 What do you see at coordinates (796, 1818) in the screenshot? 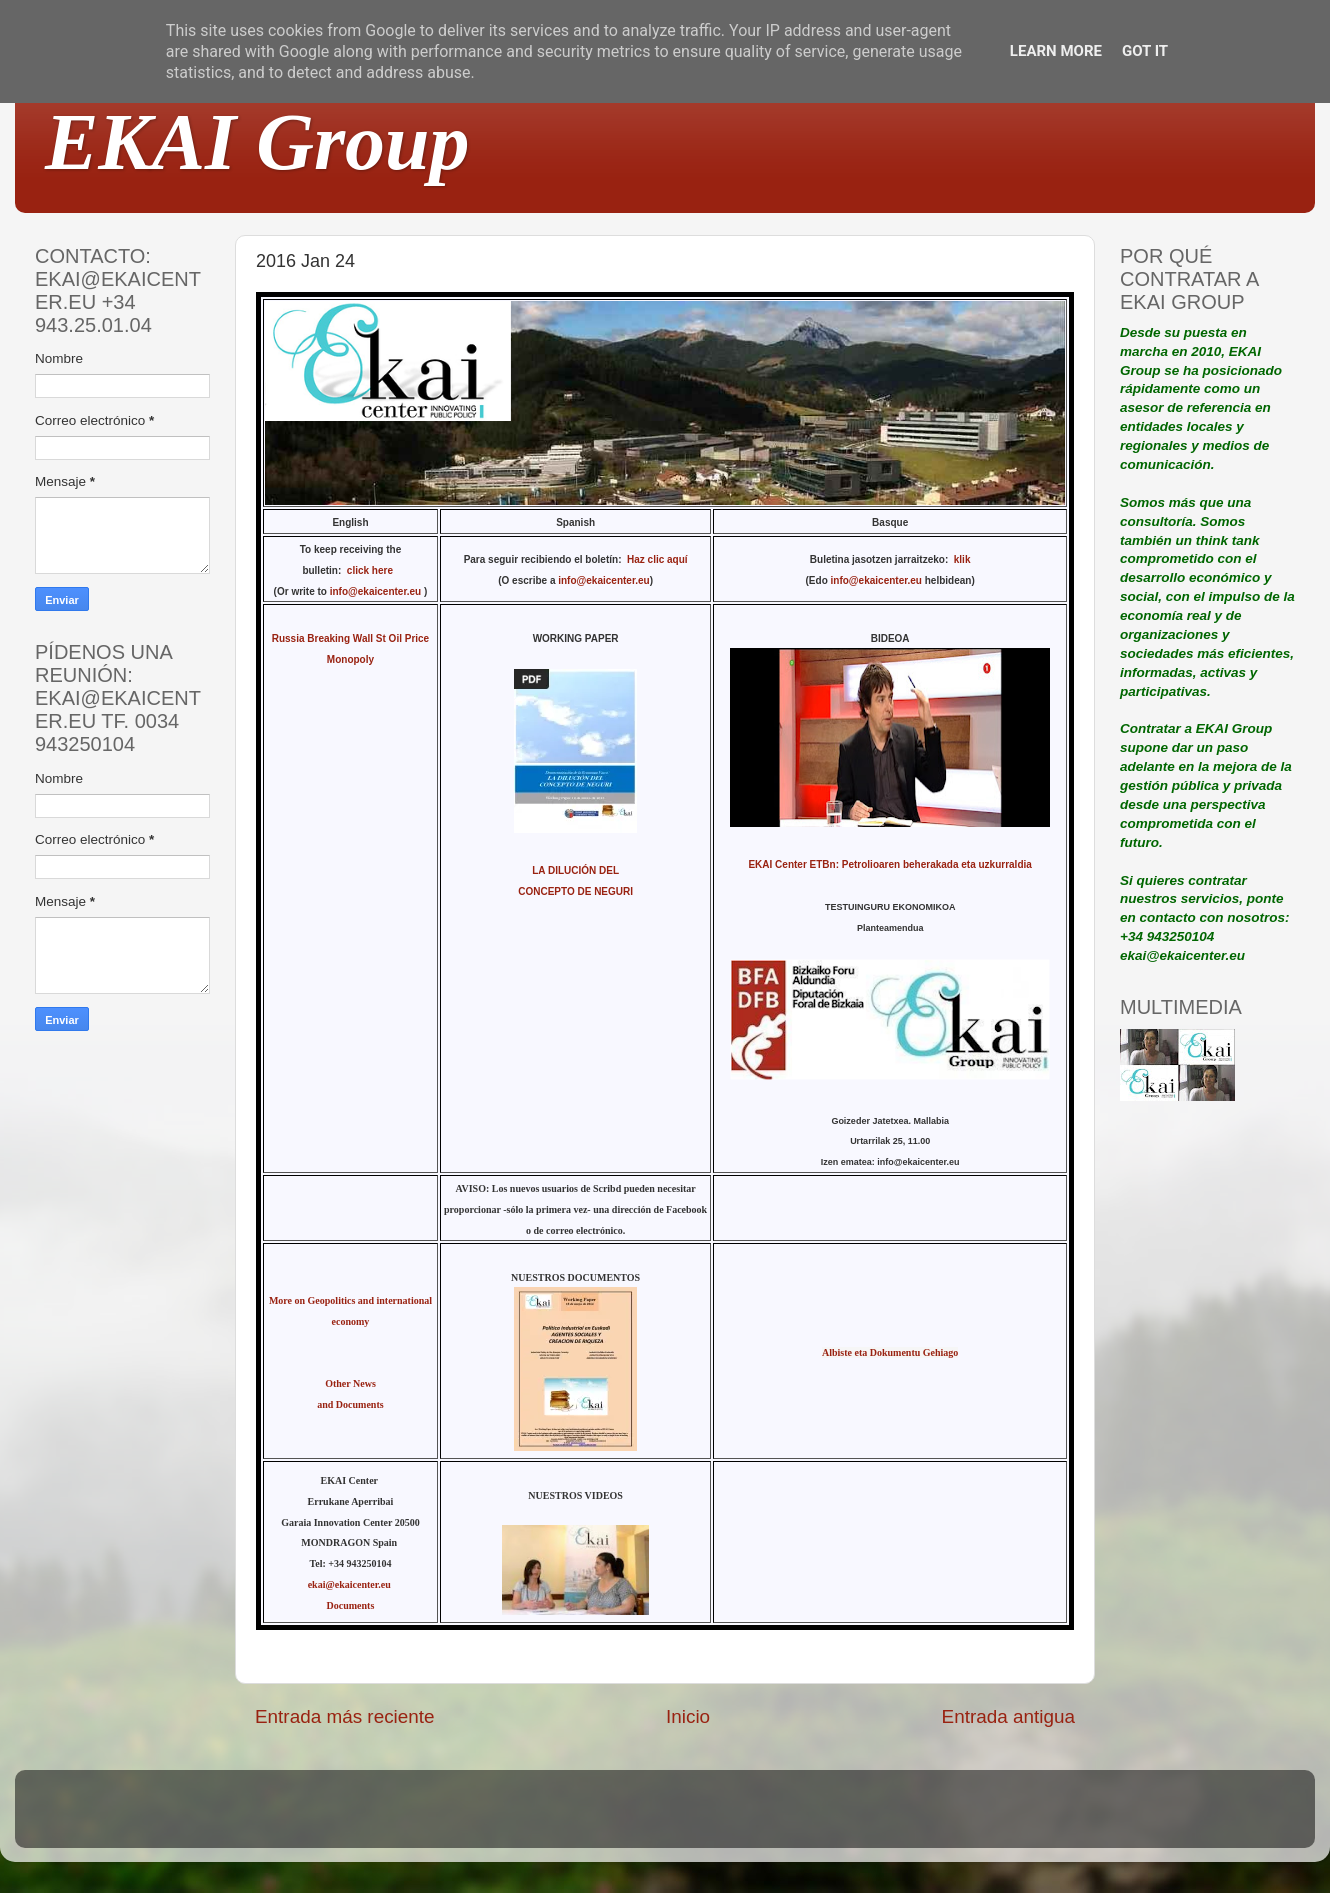
I see `Blogger` at bounding box center [796, 1818].